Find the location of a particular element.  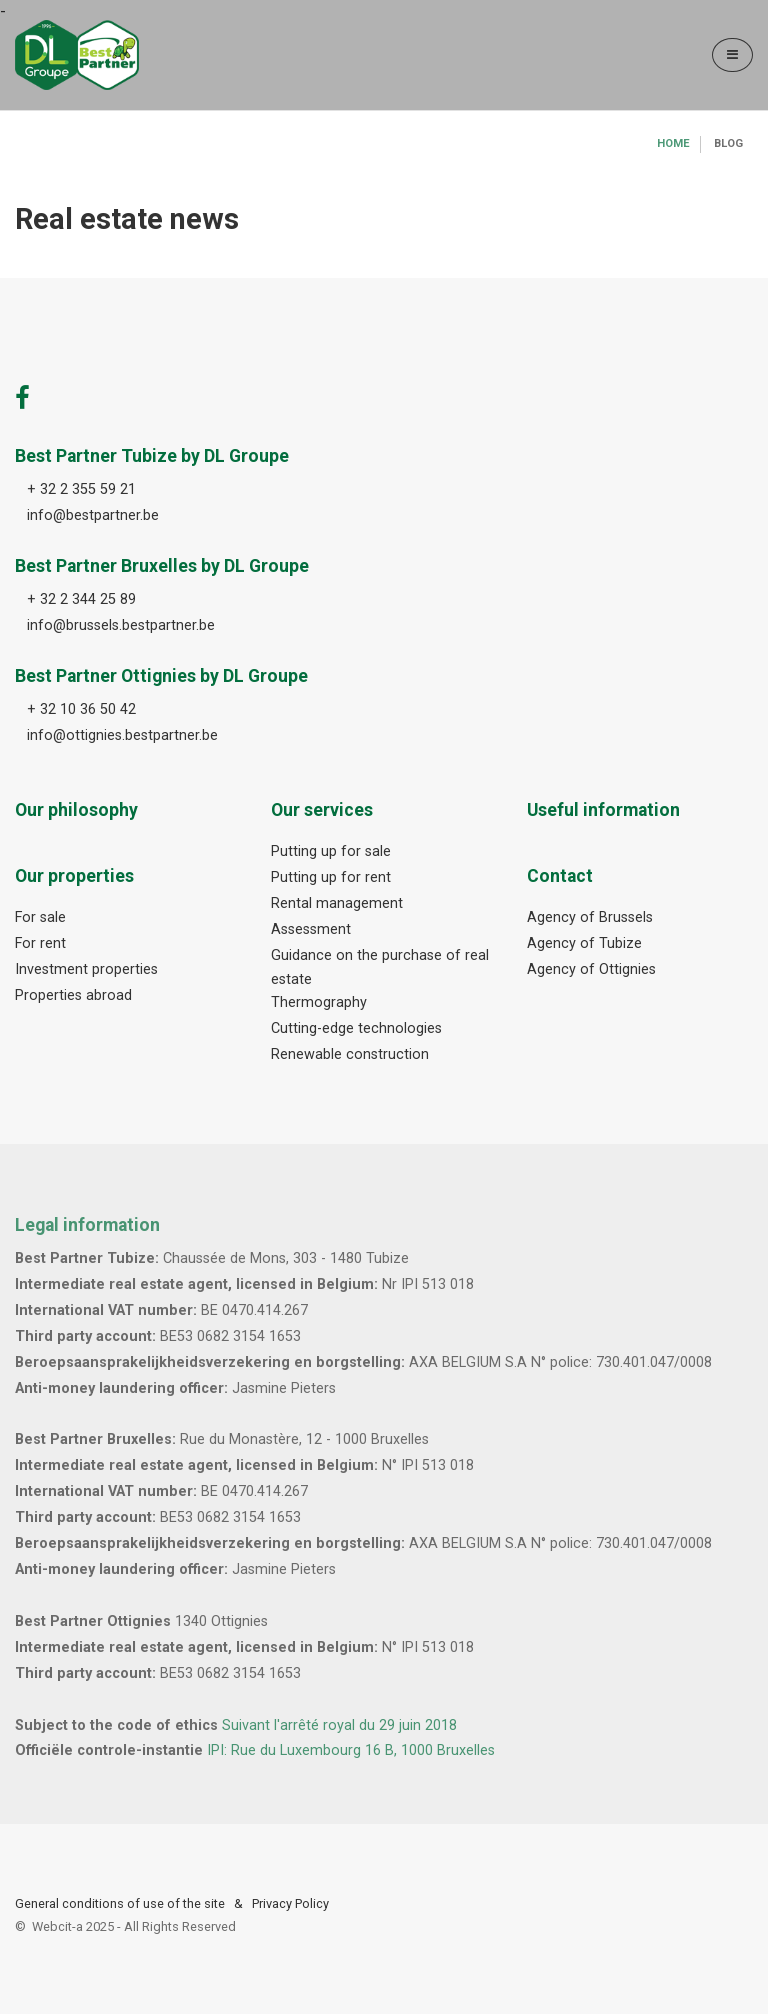

Agency of Tubize is located at coordinates (584, 943).